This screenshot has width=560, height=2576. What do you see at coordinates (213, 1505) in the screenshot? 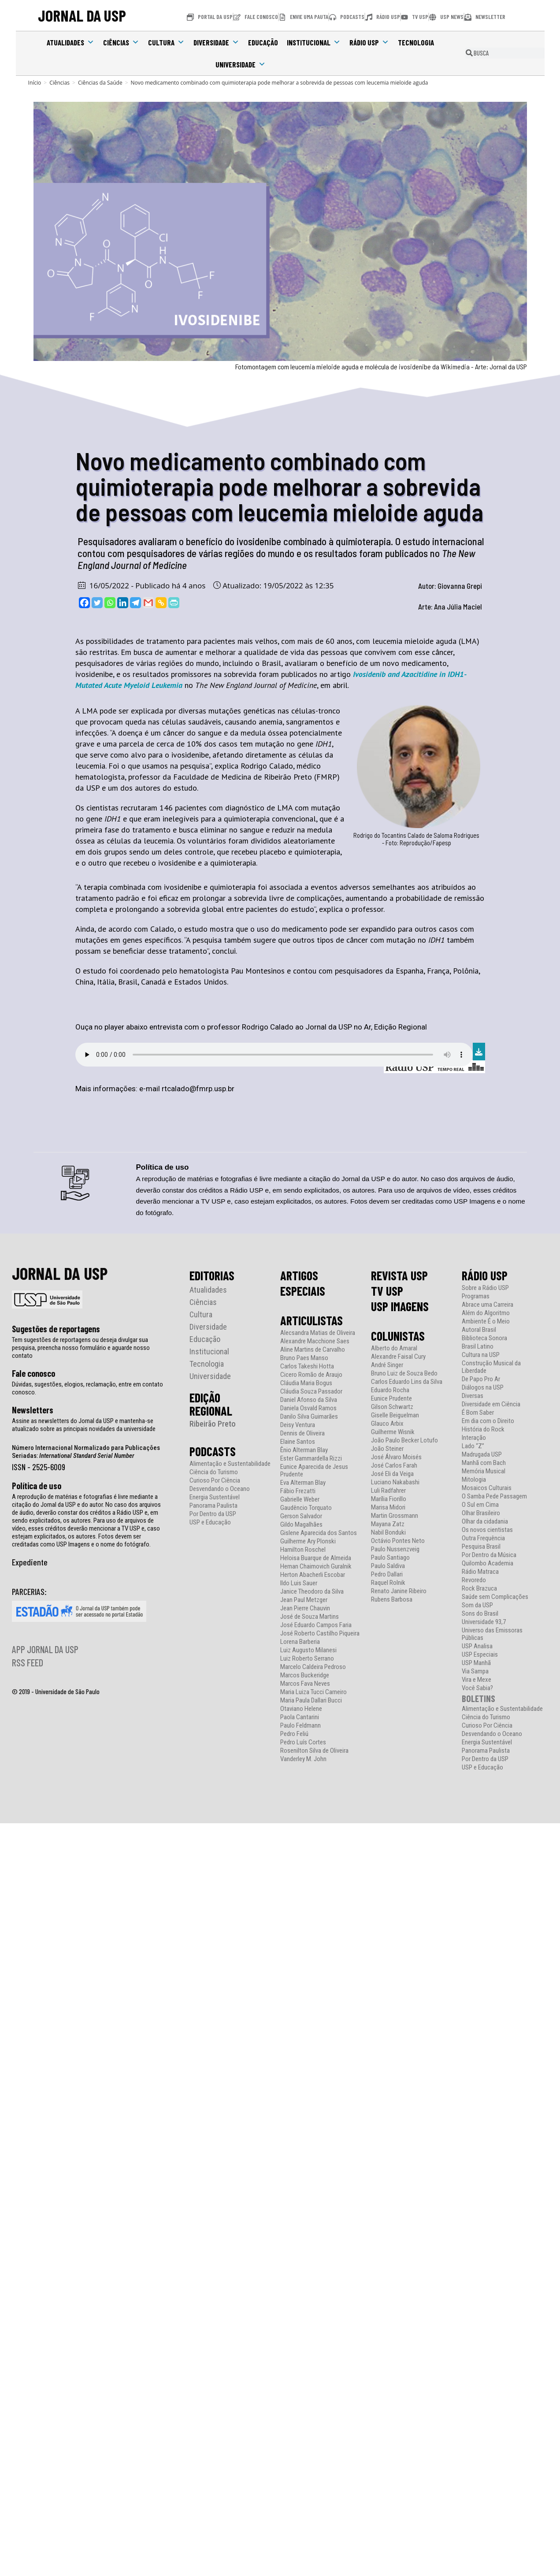
I see `Panorama Paulista` at bounding box center [213, 1505].